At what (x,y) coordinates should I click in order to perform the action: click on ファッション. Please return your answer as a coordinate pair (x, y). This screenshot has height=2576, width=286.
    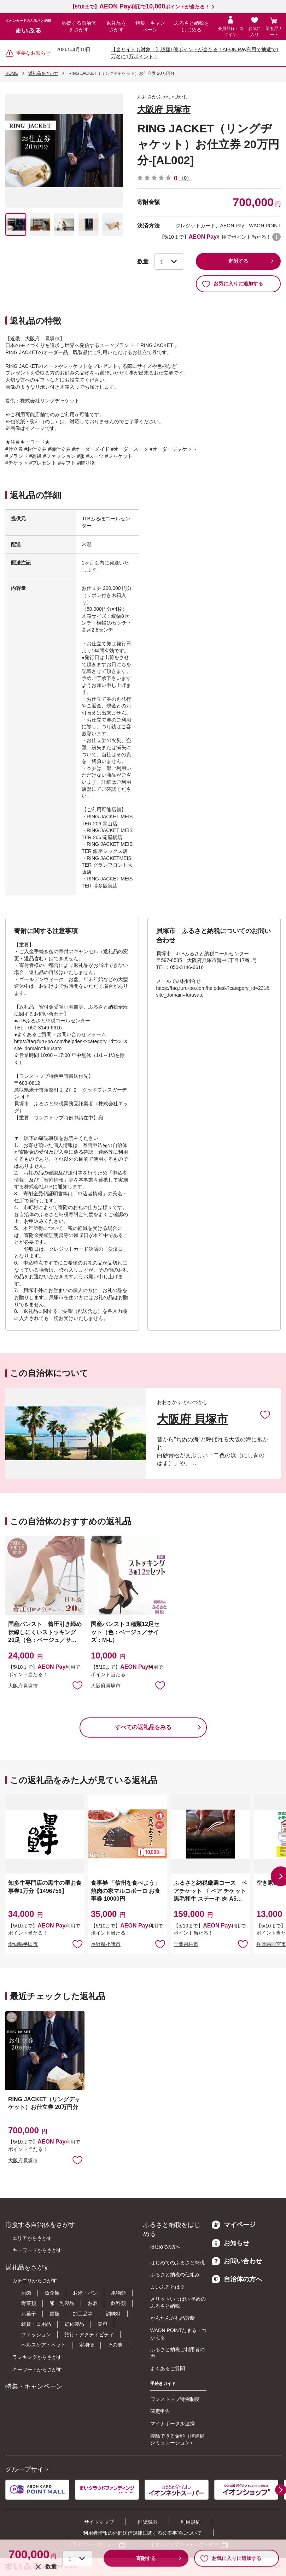
    Looking at the image, I should click on (36, 2334).